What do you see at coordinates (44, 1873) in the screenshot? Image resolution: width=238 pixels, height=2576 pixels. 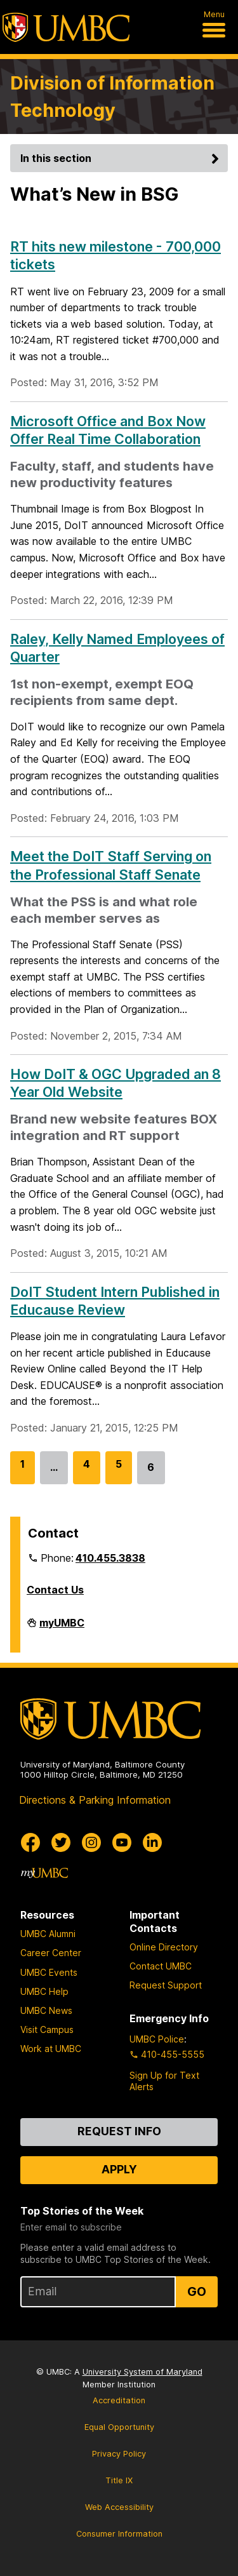 I see `[myUMBC]` at bounding box center [44, 1873].